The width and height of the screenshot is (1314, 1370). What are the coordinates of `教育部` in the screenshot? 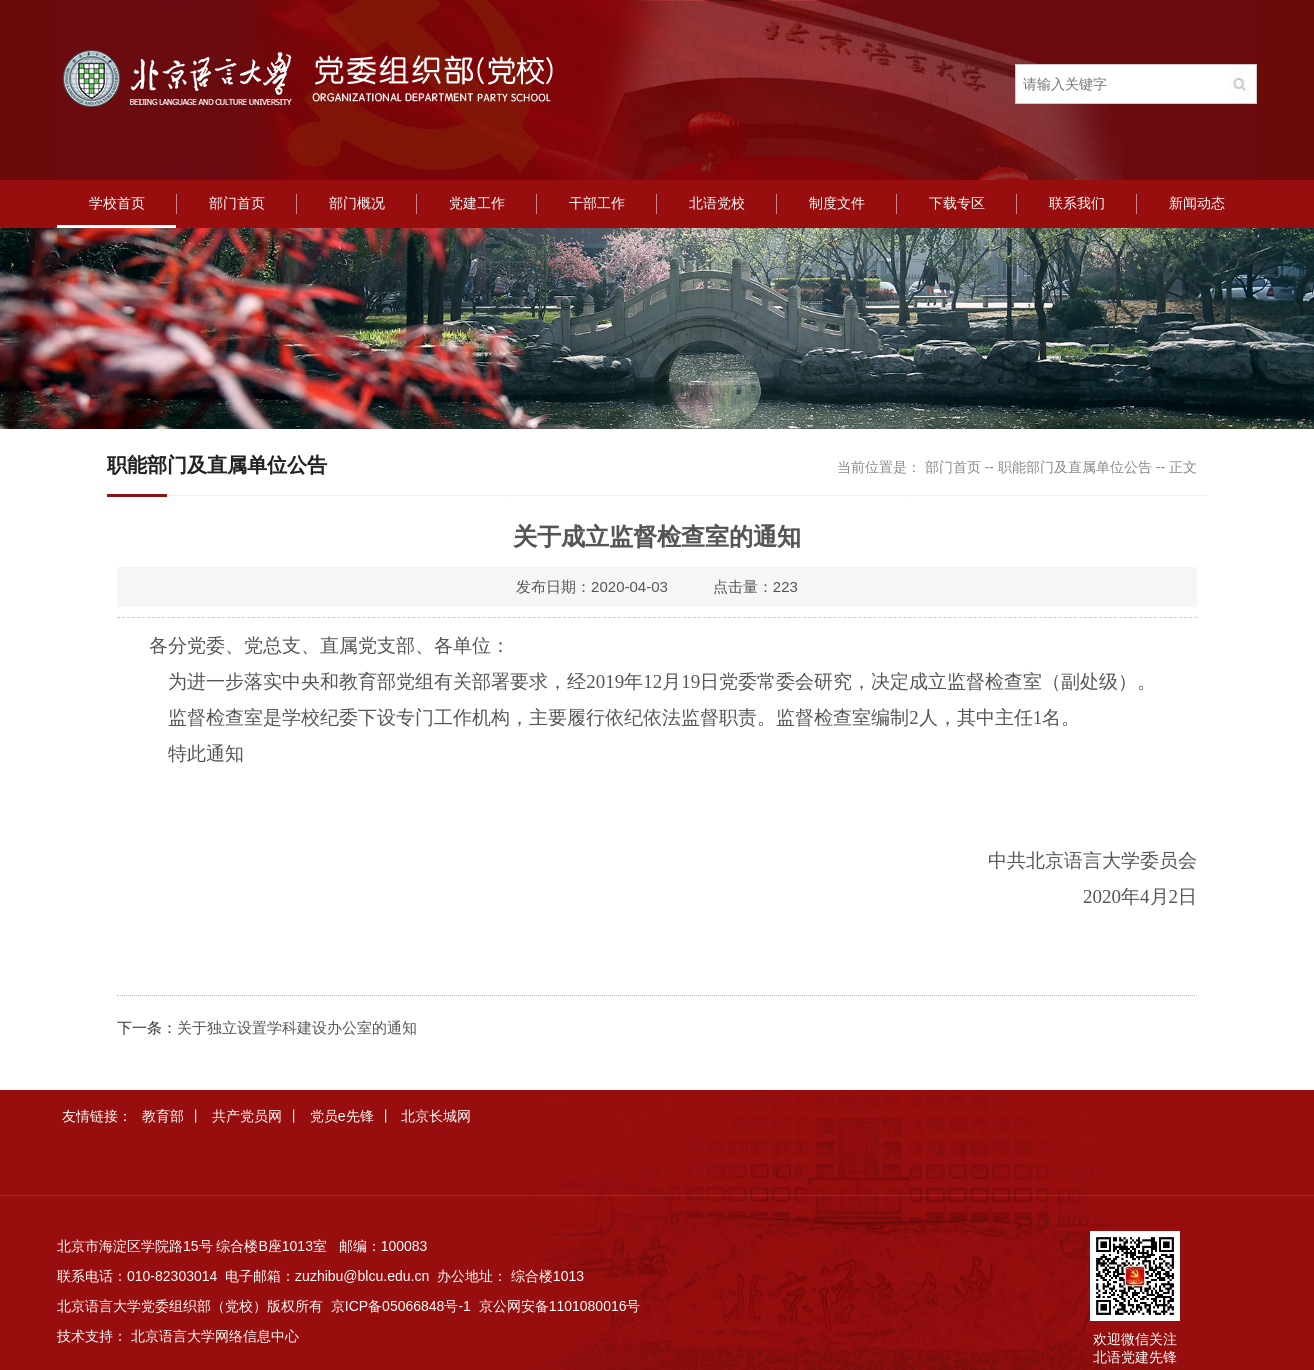 It's located at (163, 1116).